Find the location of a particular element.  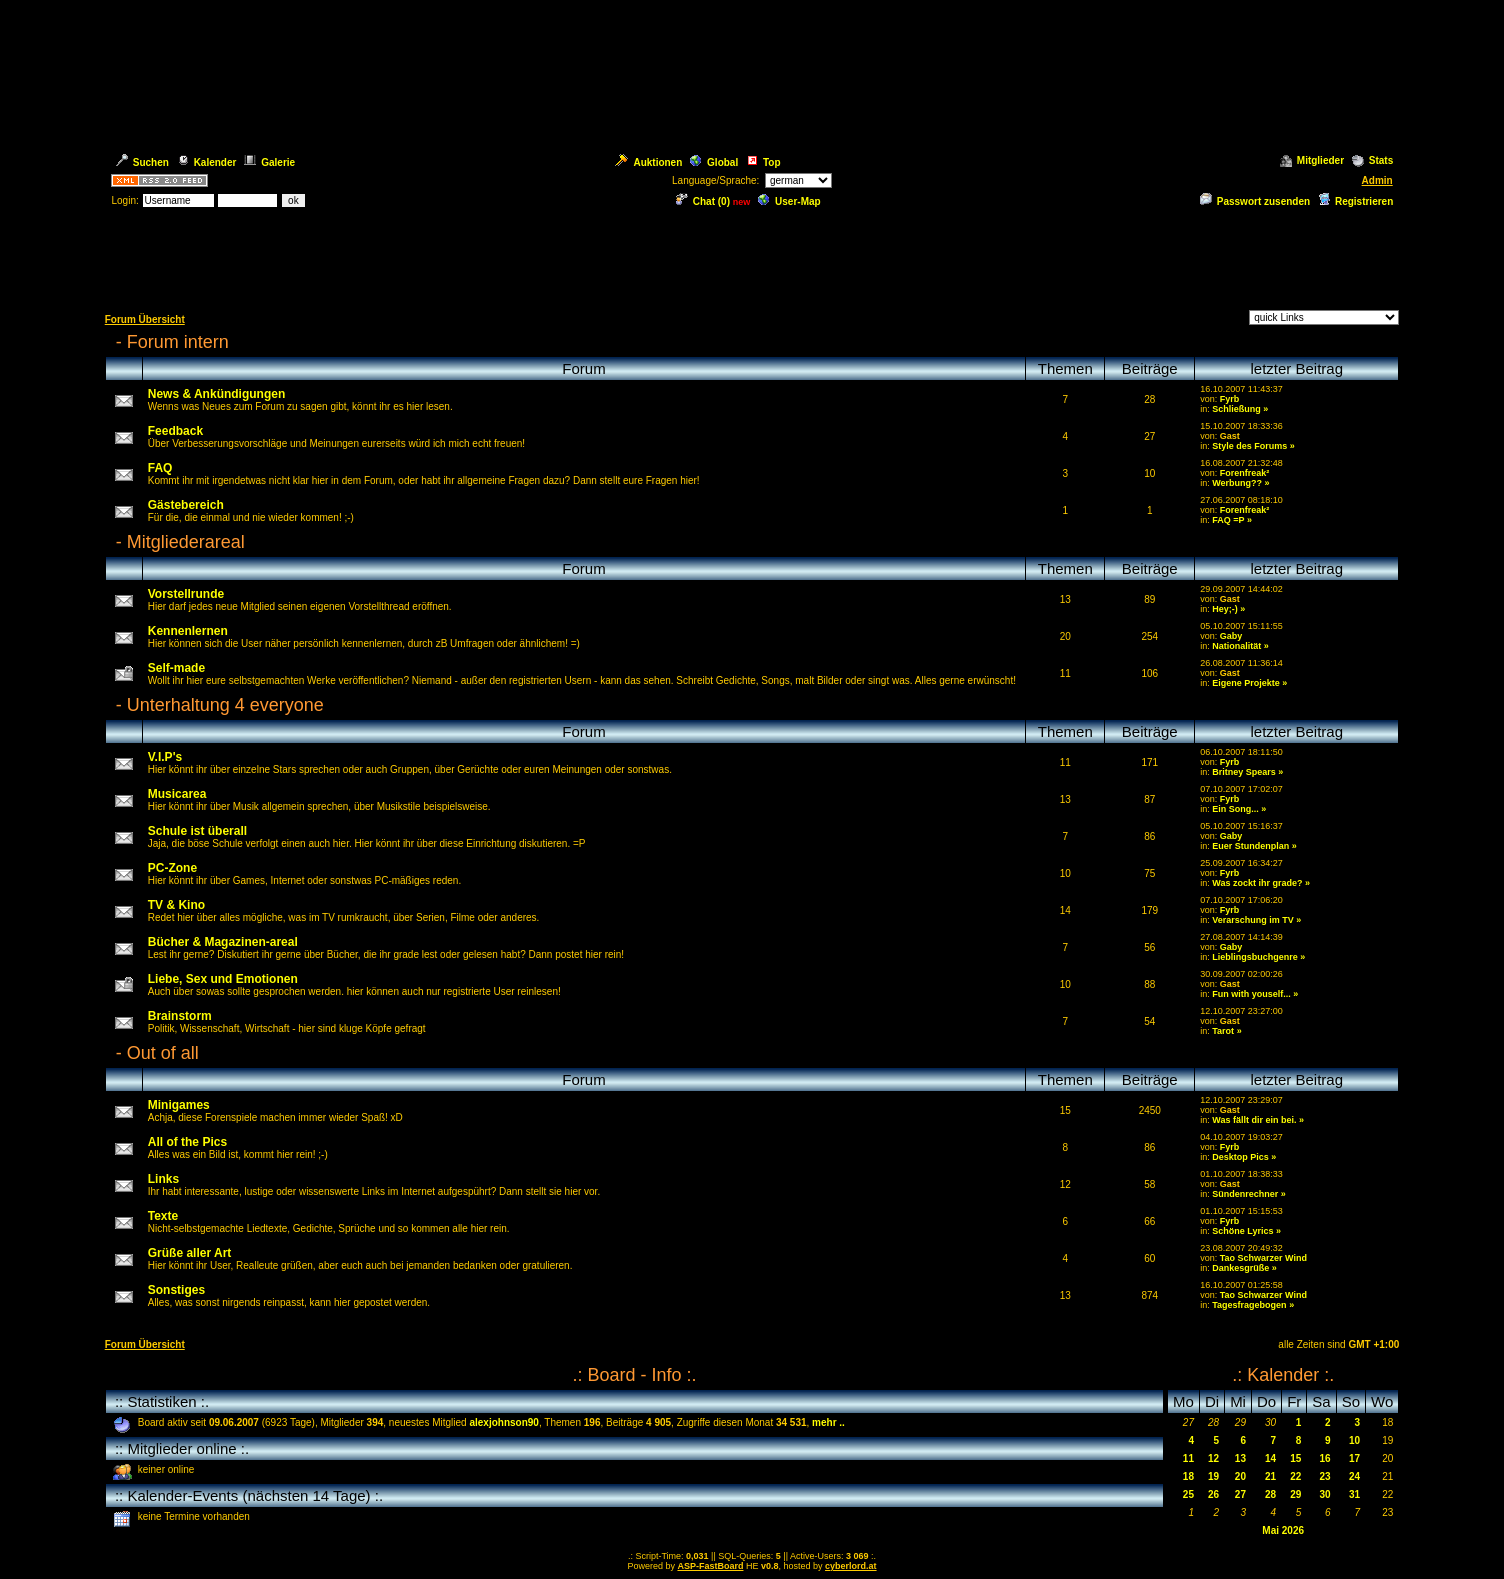

Registrieren is located at coordinates (1355, 201).